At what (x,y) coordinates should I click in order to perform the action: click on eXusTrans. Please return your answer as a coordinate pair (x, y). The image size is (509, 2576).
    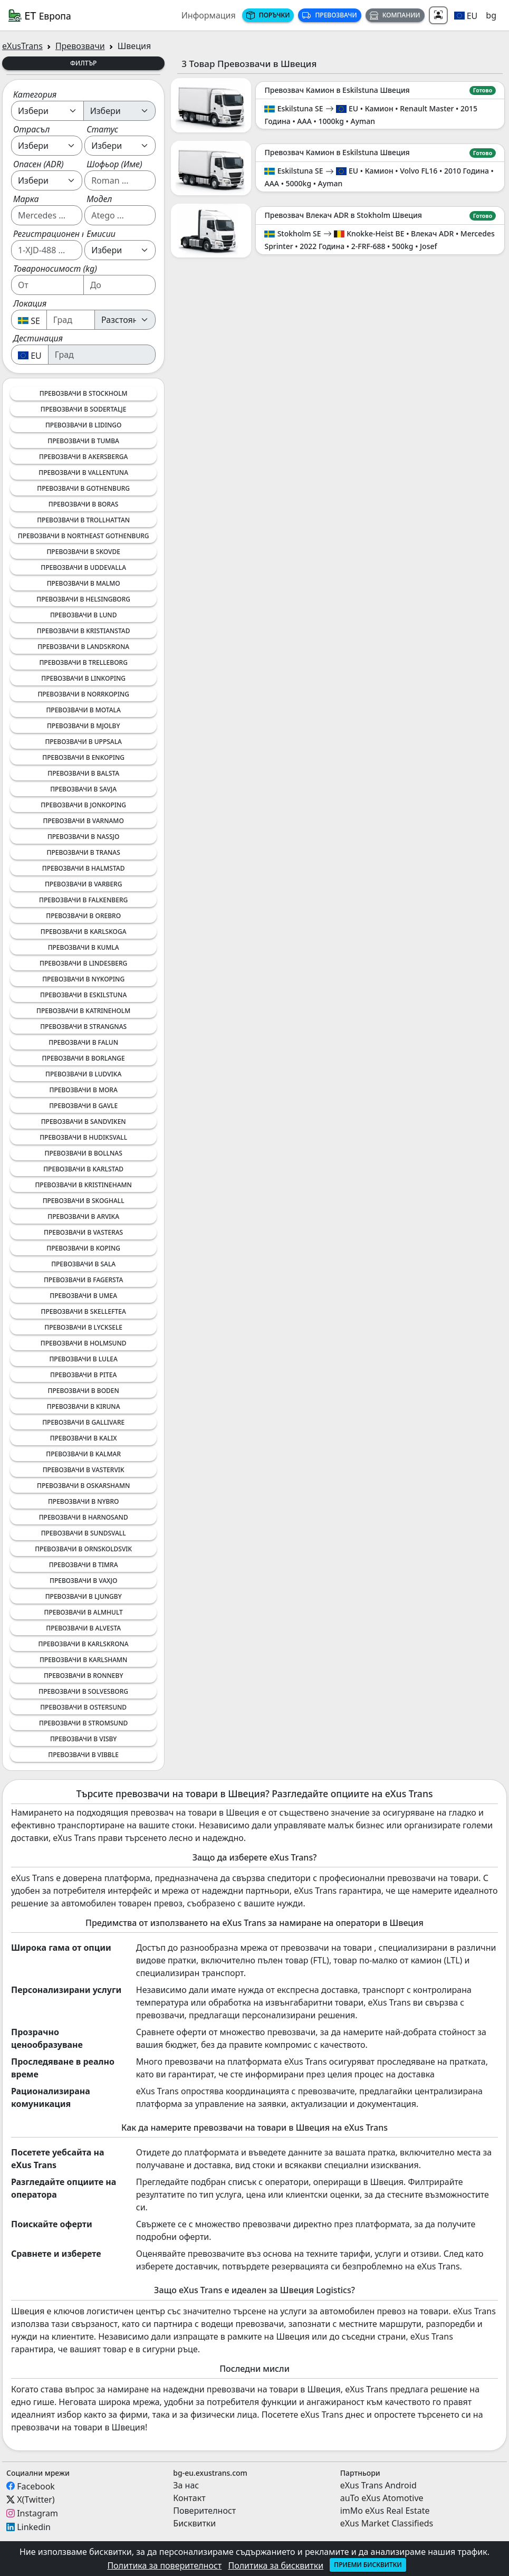
    Looking at the image, I should click on (22, 46).